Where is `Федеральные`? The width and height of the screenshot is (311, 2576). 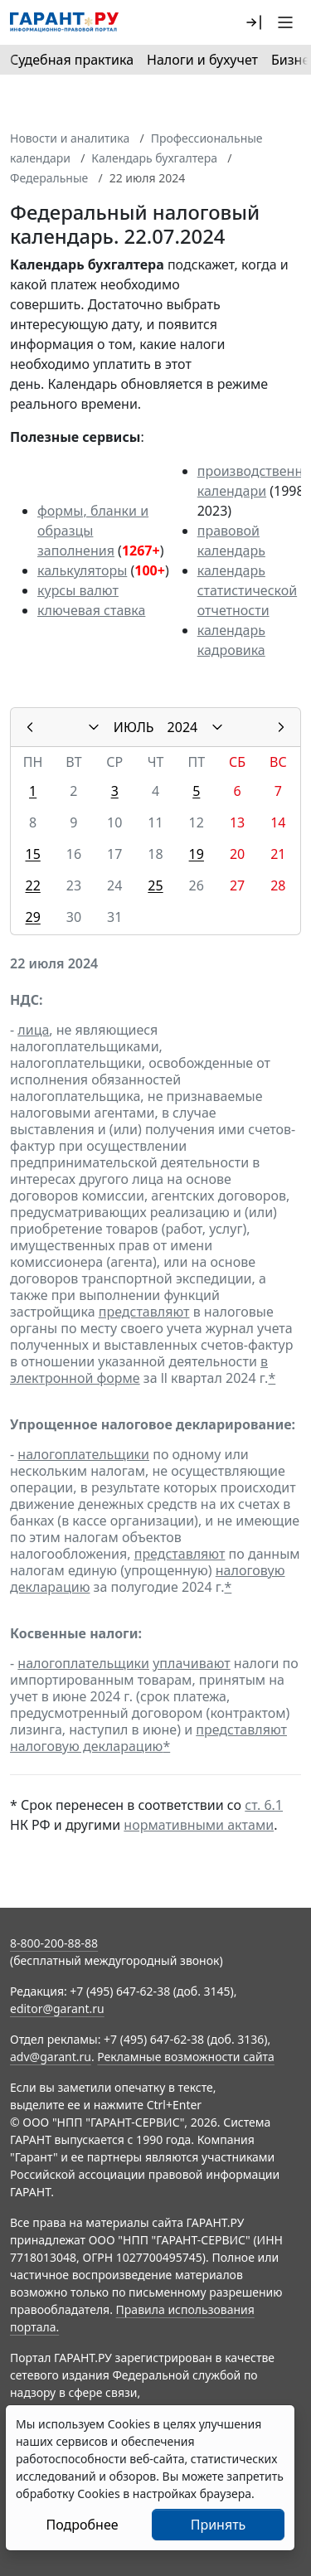
Федеральные is located at coordinates (49, 178).